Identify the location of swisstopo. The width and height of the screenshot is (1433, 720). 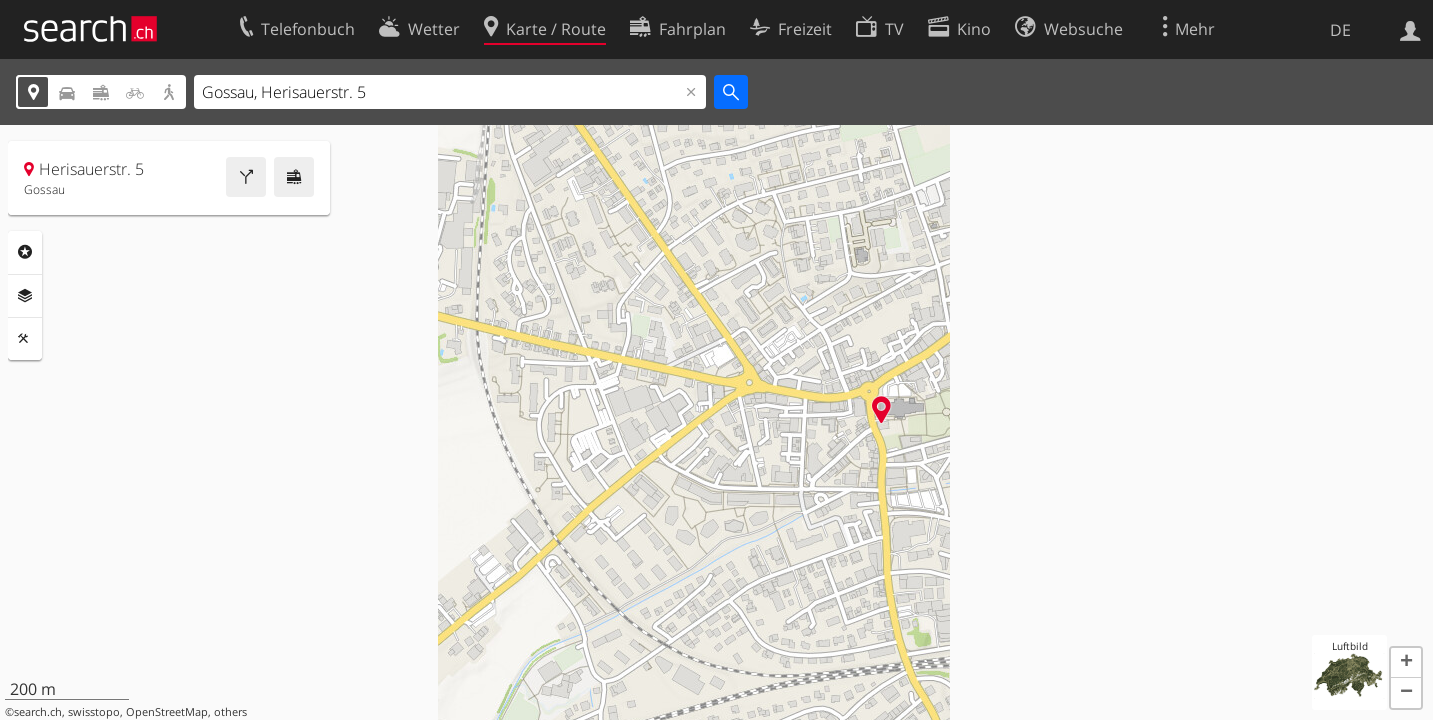
(94, 712).